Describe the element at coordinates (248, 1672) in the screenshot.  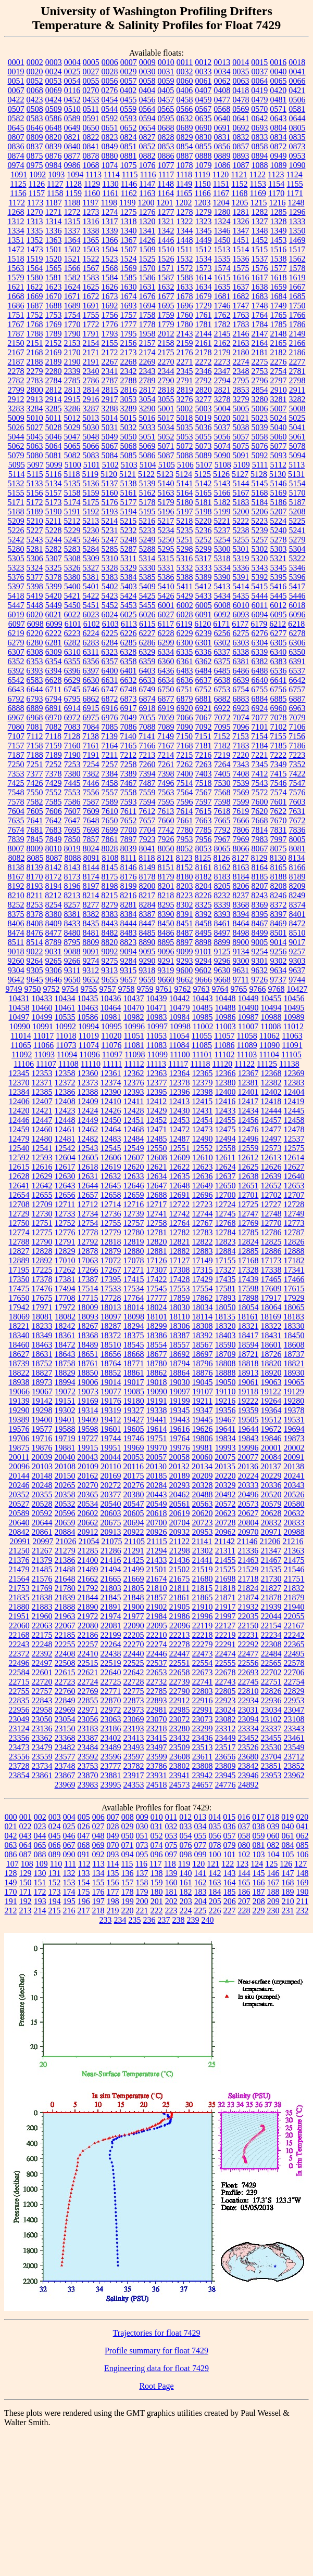
I see `22693` at that location.